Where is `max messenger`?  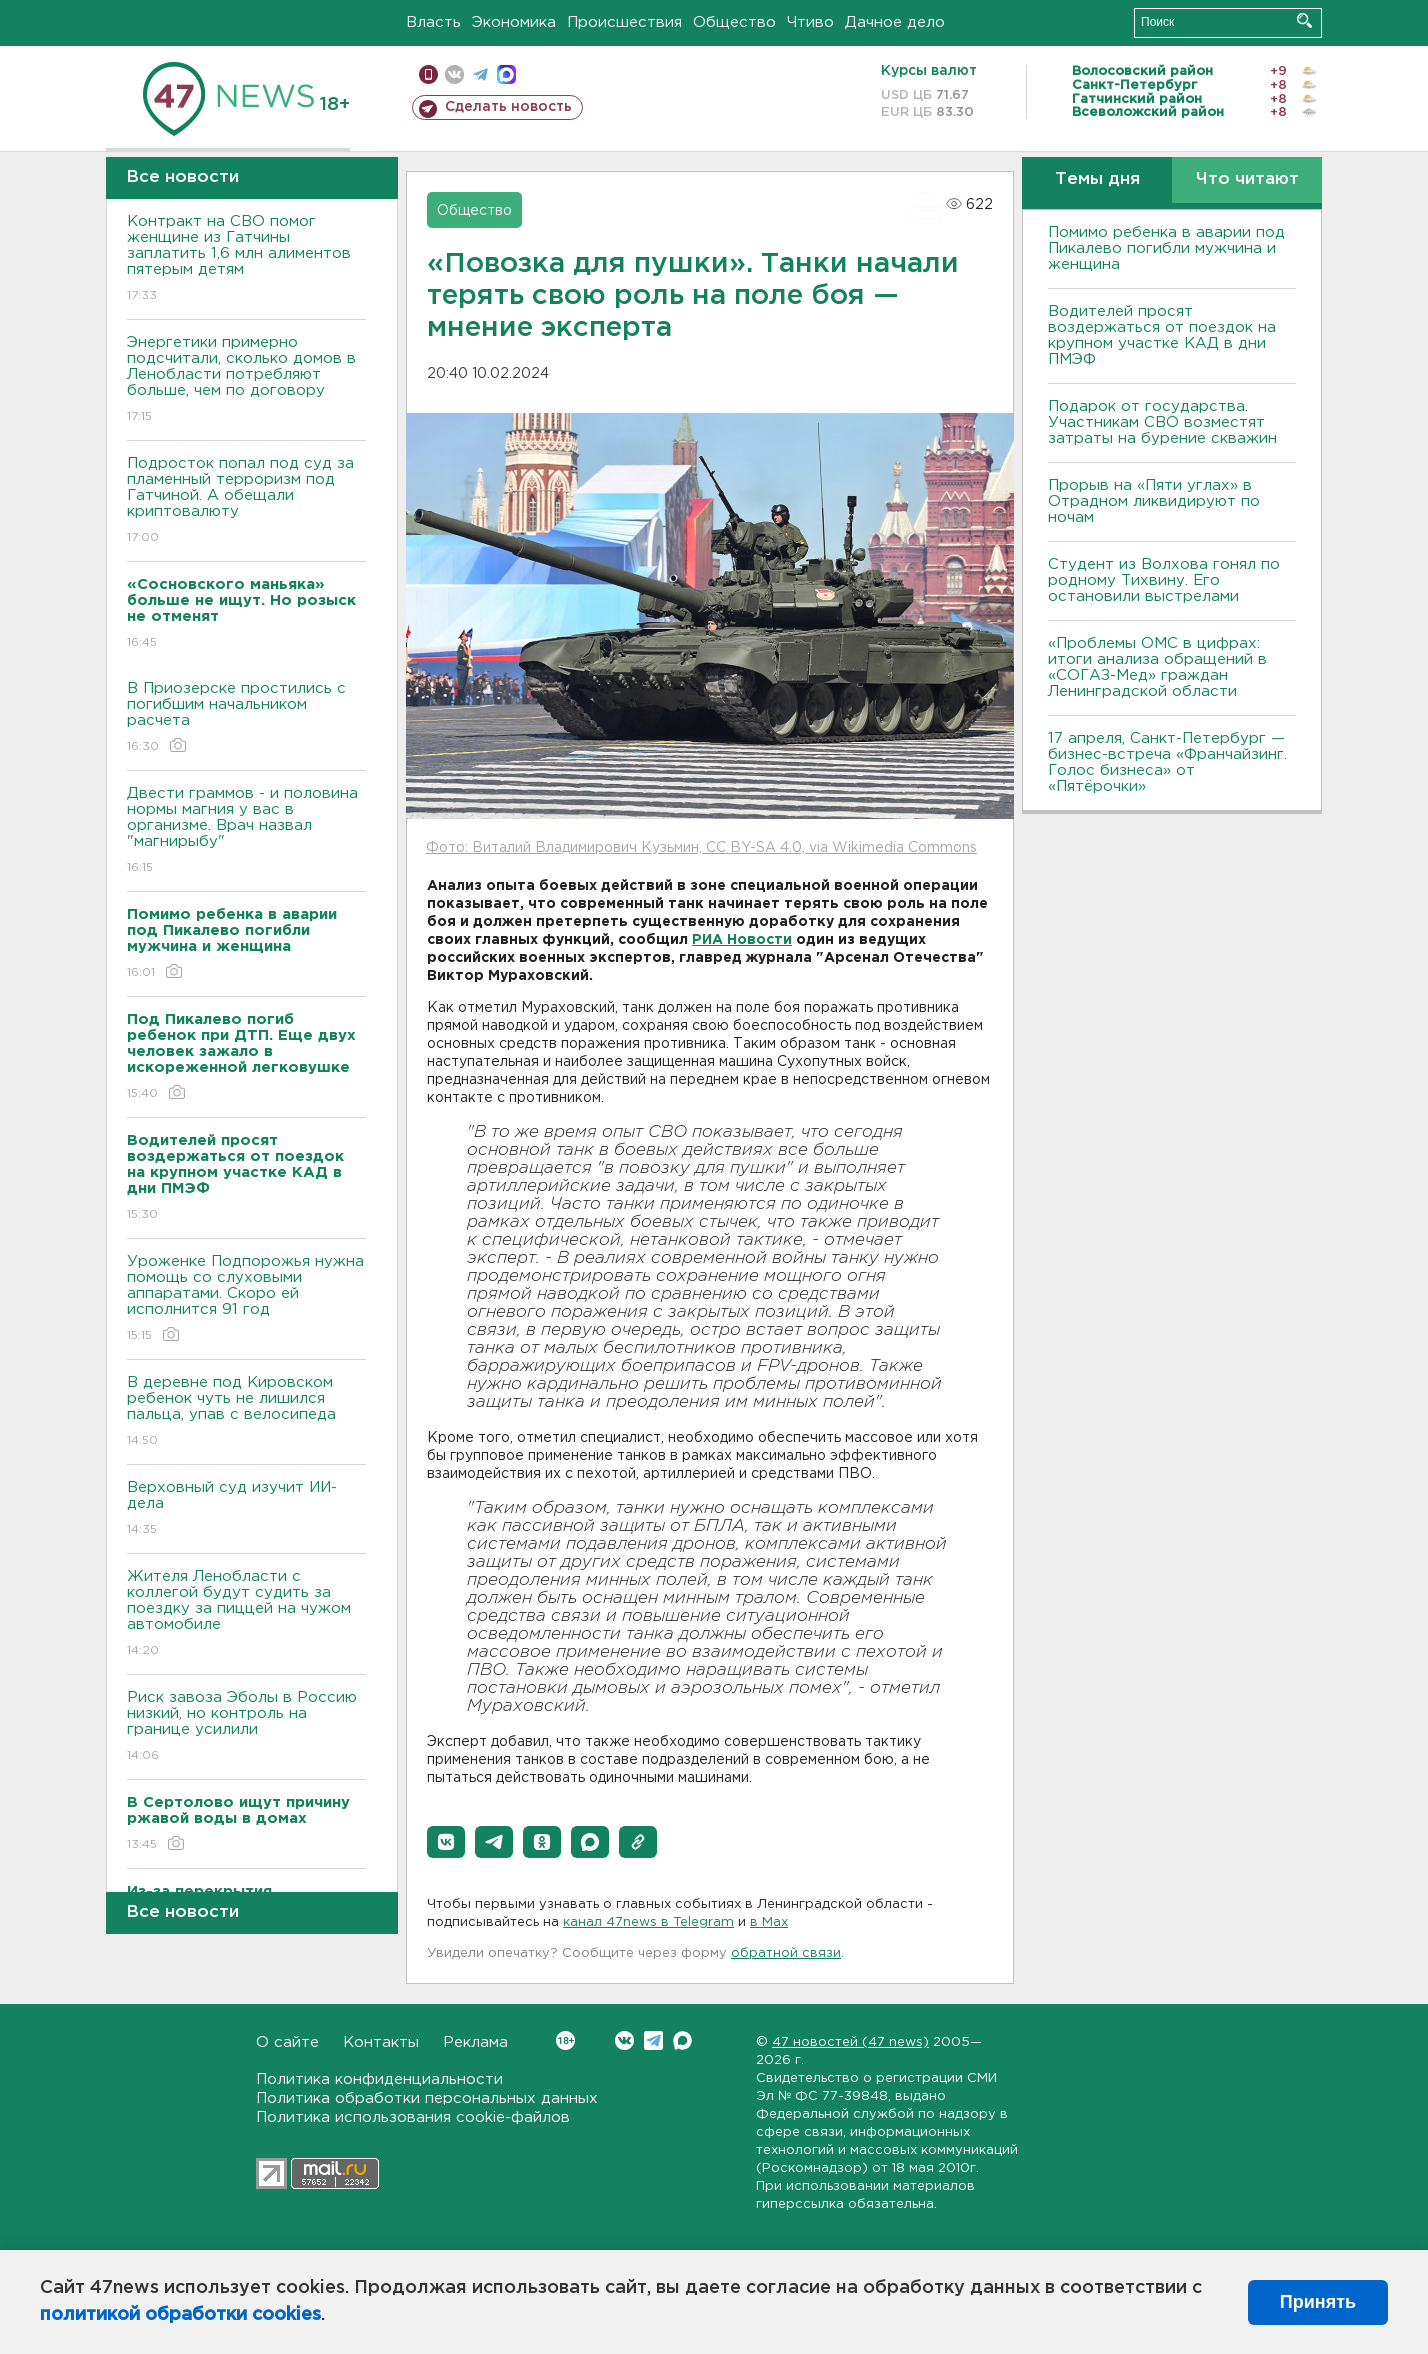 max messenger is located at coordinates (506, 74).